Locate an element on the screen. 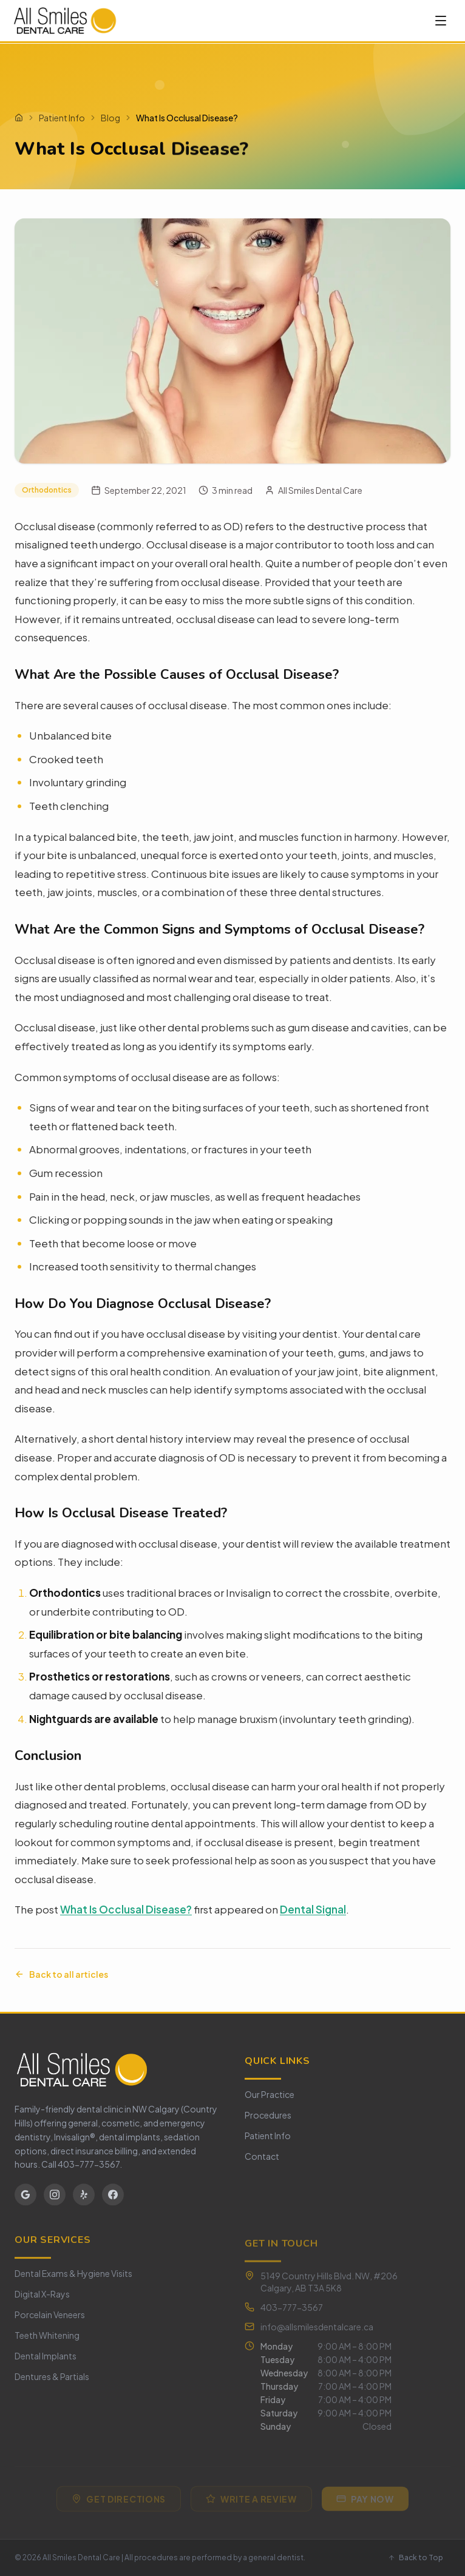 The image size is (465, 2576). Digital X-Rays is located at coordinates (42, 2300).